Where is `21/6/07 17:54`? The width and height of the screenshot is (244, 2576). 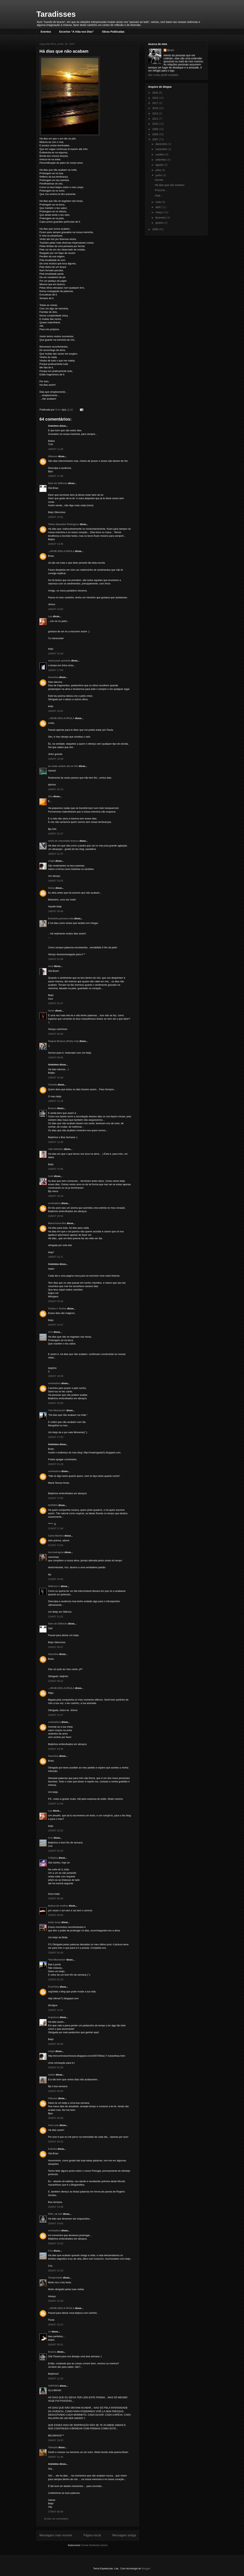 21/6/07 17:54 is located at coordinates (55, 1545).